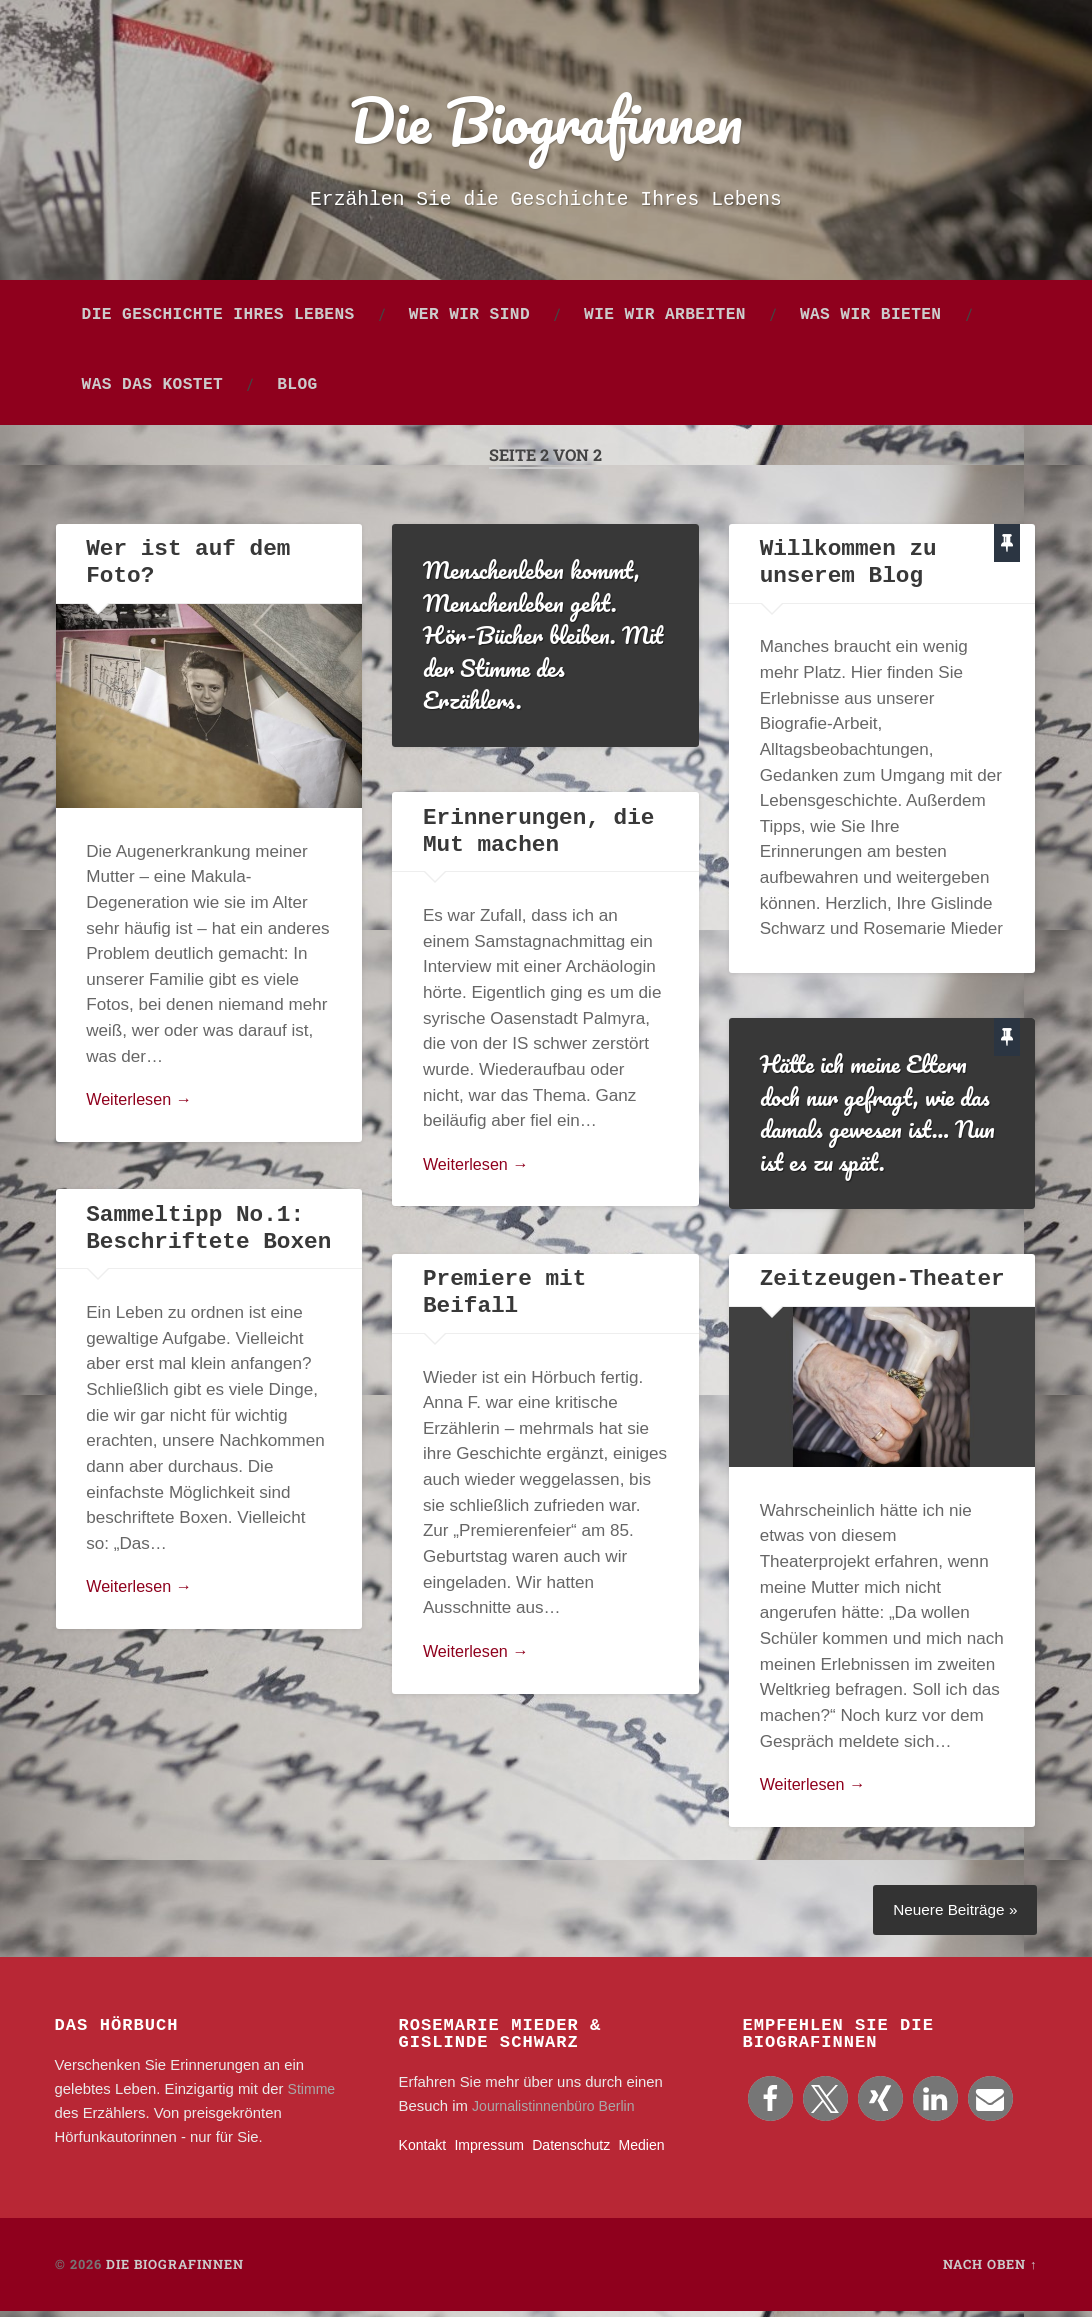  I want to click on Nach oben ↑, so click(990, 2270).